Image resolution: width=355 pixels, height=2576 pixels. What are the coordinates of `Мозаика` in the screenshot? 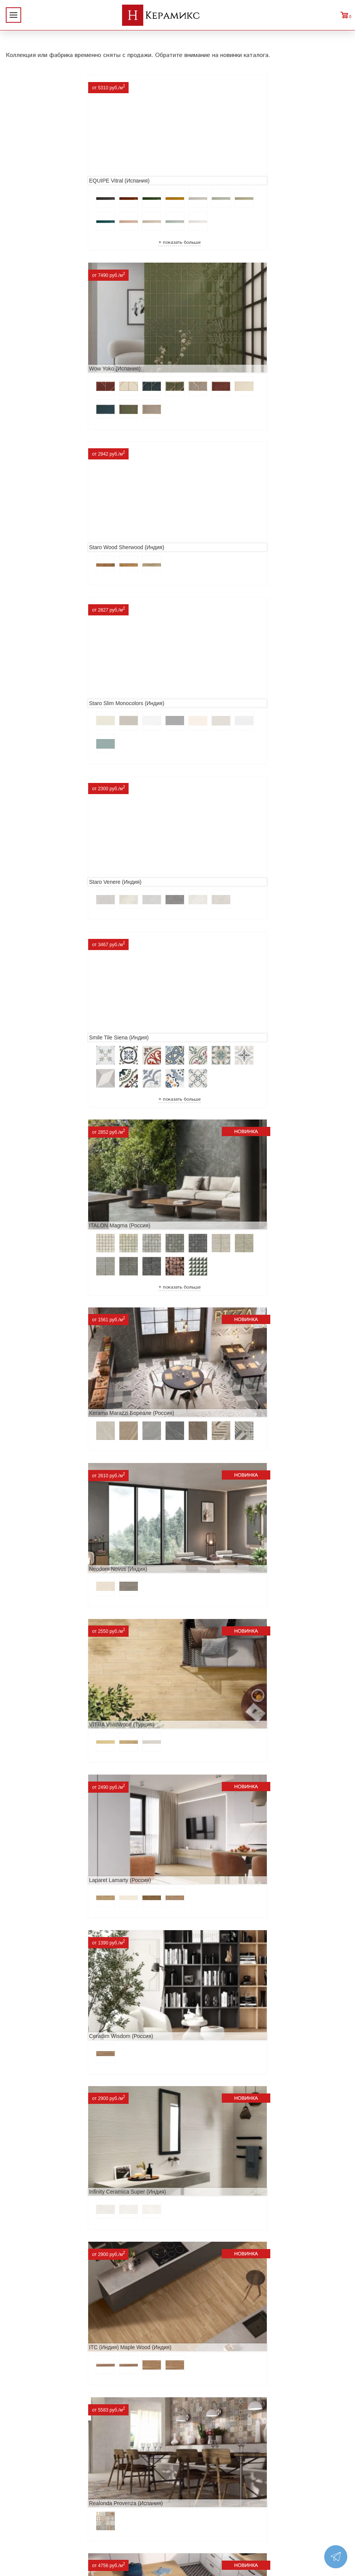 It's located at (96, 2487).